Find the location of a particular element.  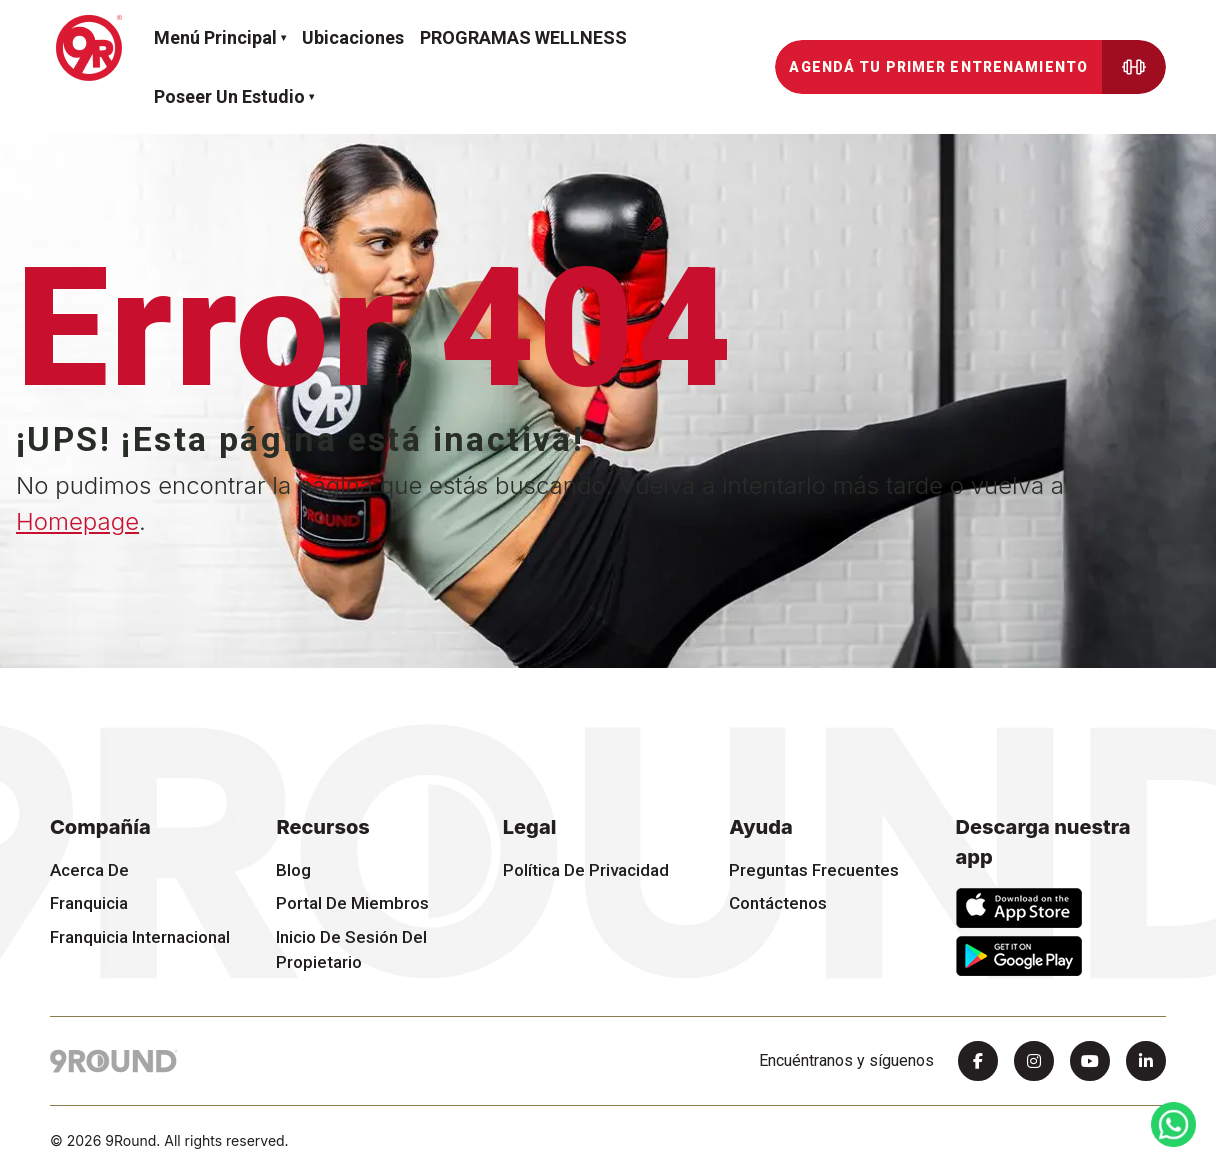

[Facebook] is located at coordinates (978, 1061).